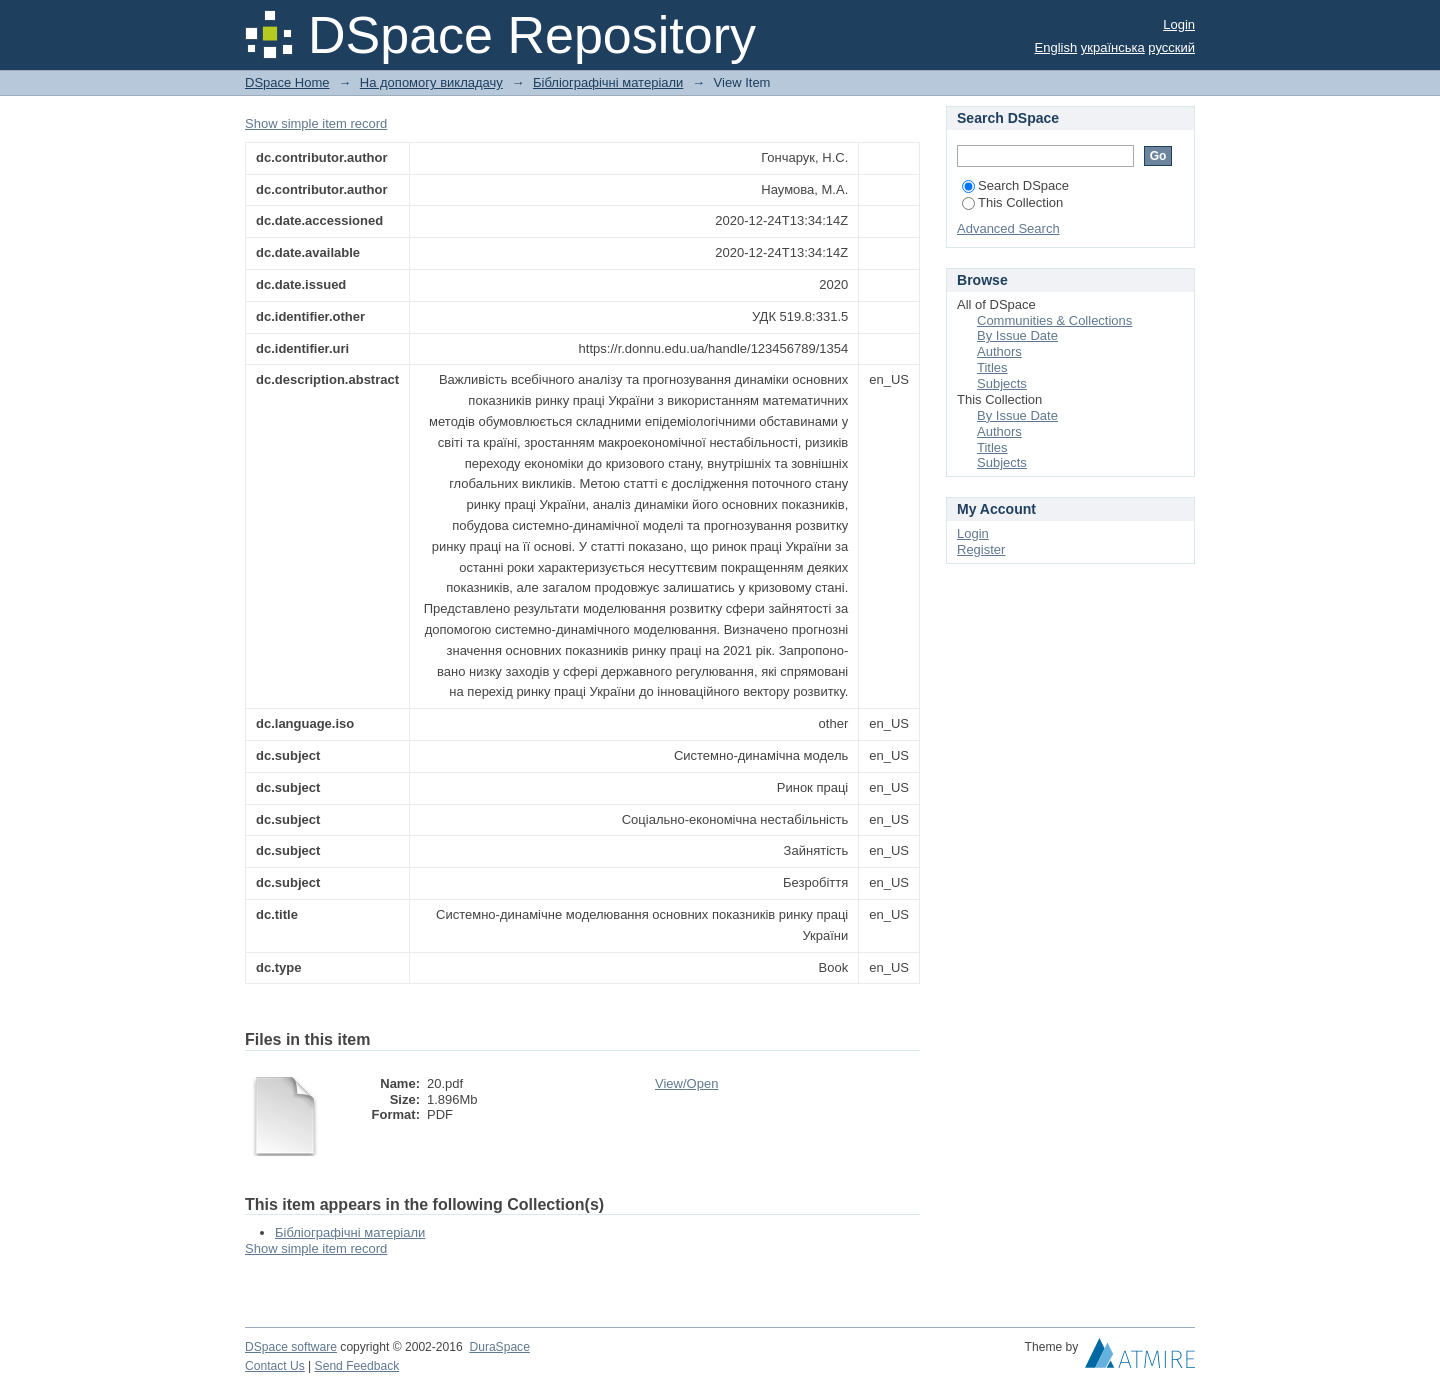  What do you see at coordinates (1008, 228) in the screenshot?
I see `Advanced Search` at bounding box center [1008, 228].